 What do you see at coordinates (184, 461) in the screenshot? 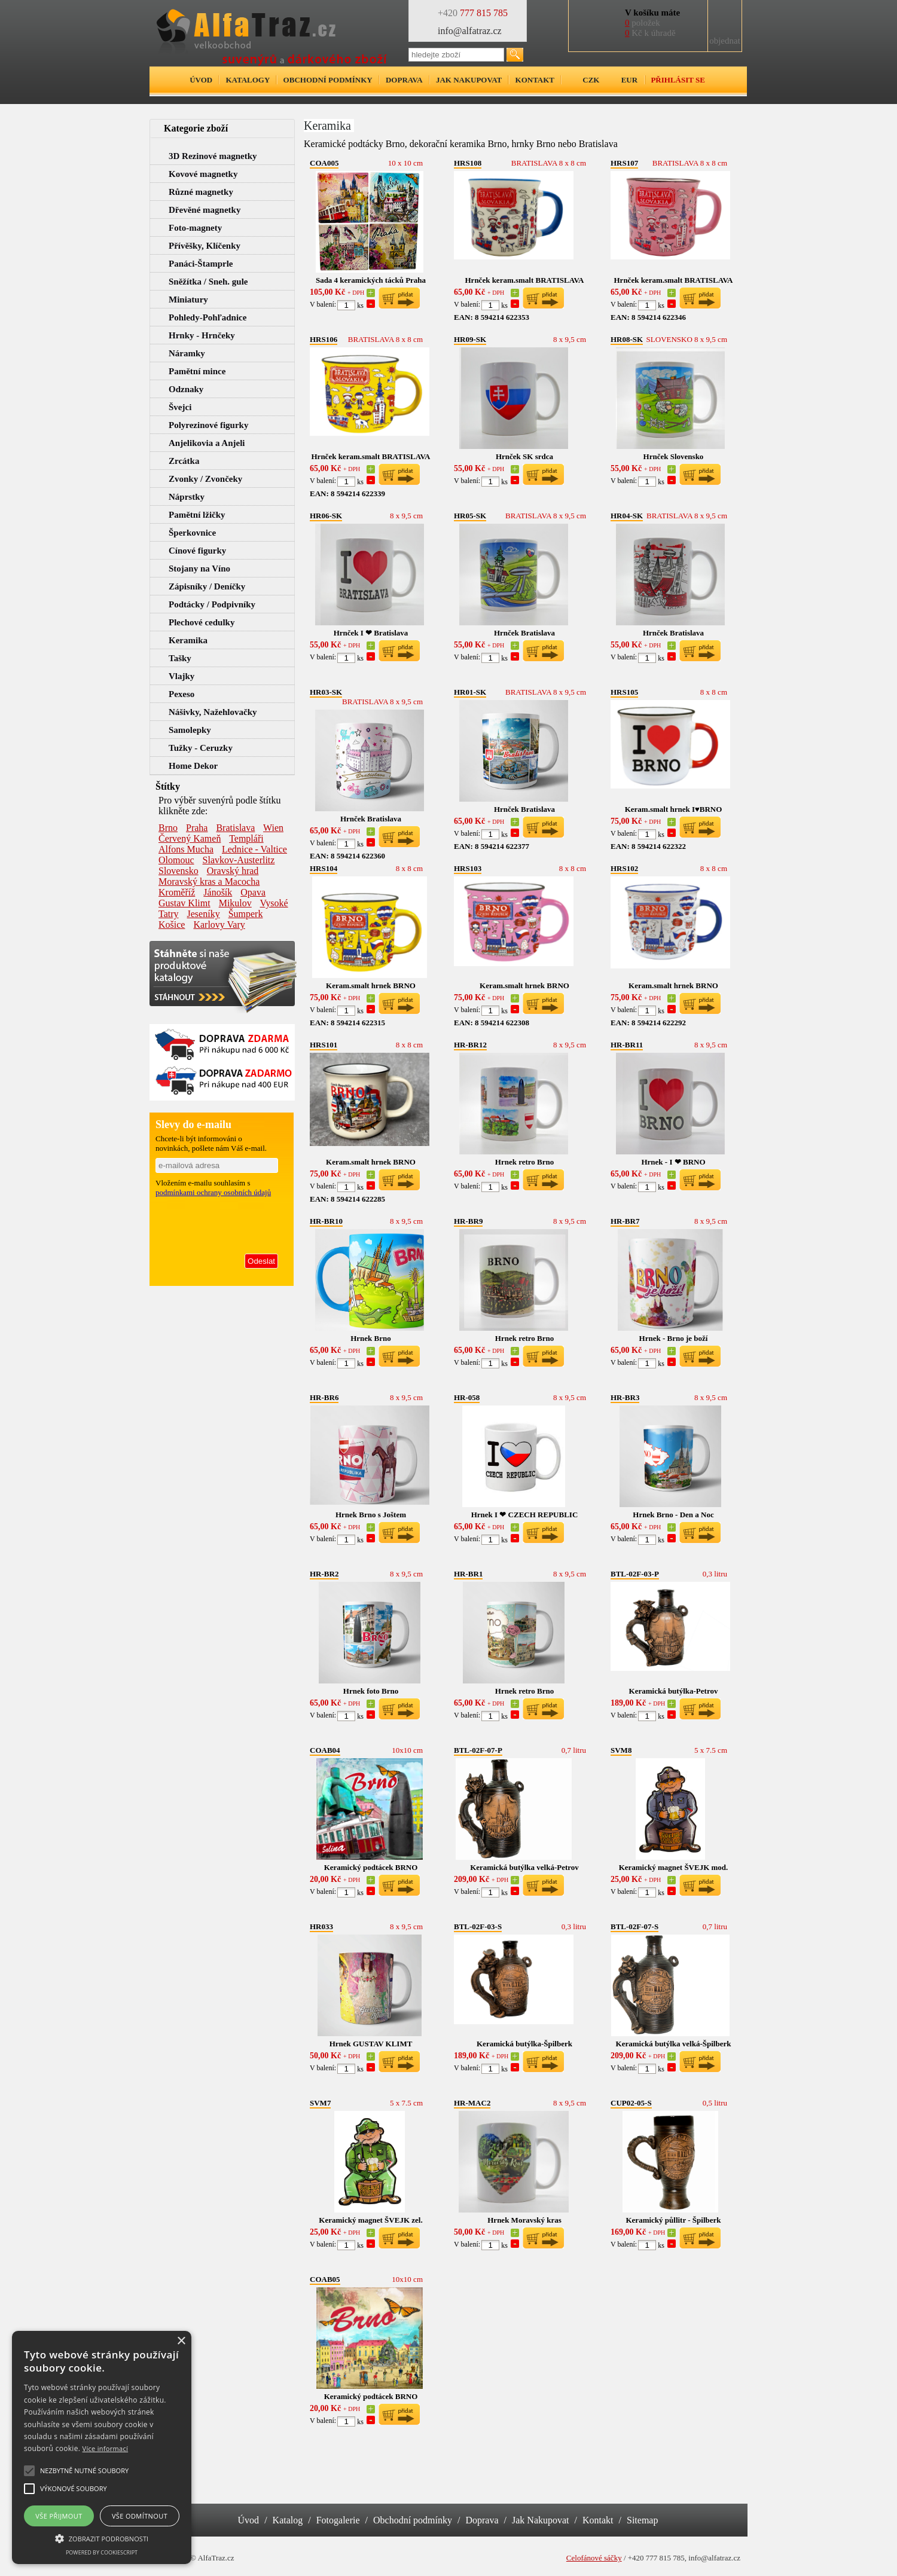
I see `Zrcátka` at bounding box center [184, 461].